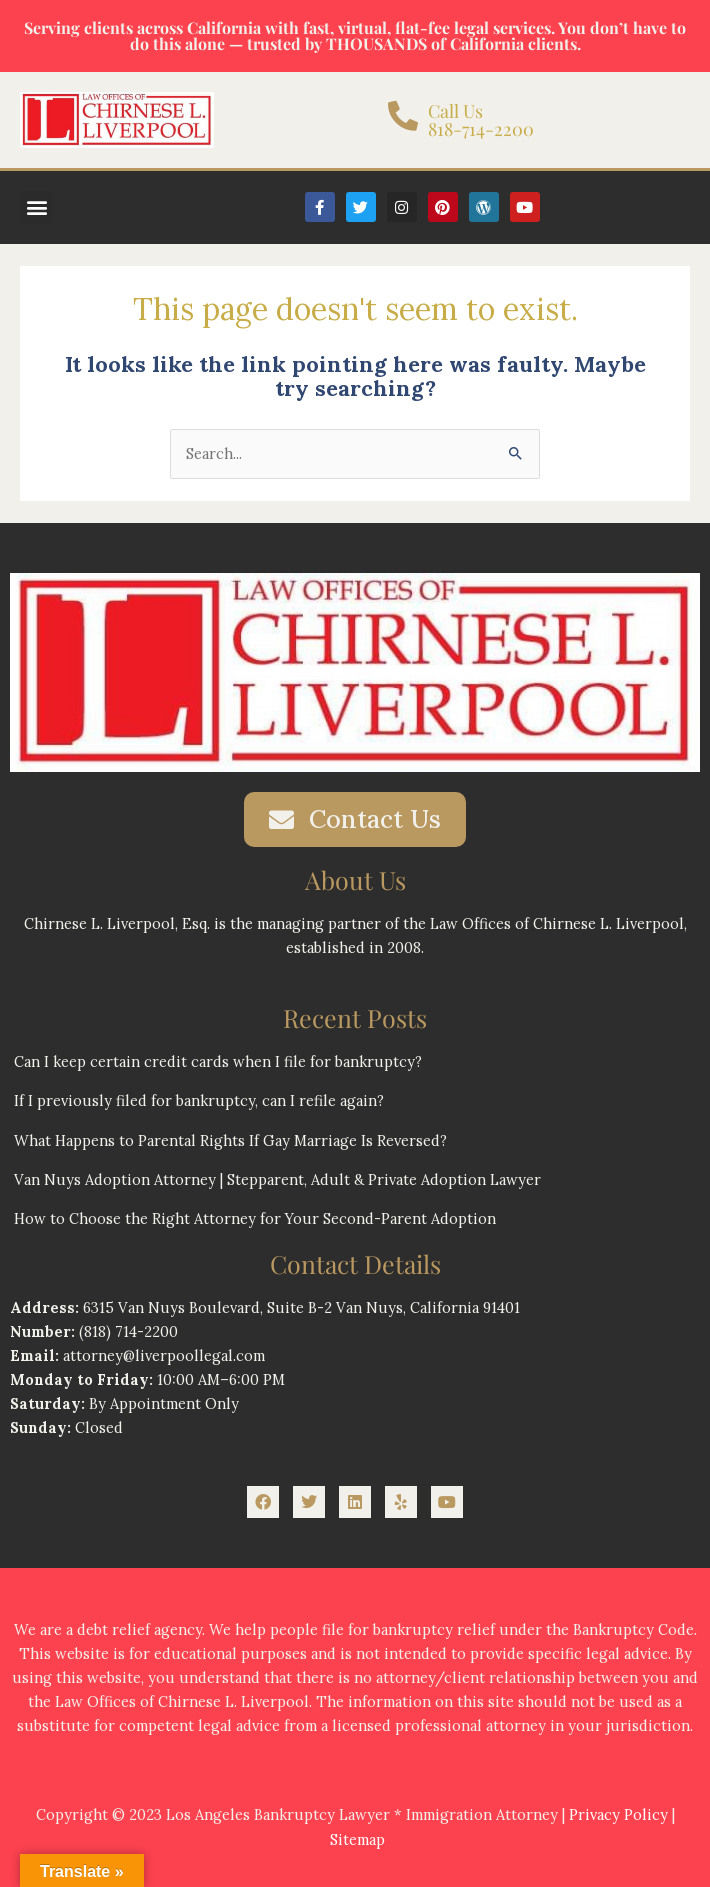 This screenshot has height=1887, width=710. Describe the element at coordinates (36, 207) in the screenshot. I see `[button]` at that location.